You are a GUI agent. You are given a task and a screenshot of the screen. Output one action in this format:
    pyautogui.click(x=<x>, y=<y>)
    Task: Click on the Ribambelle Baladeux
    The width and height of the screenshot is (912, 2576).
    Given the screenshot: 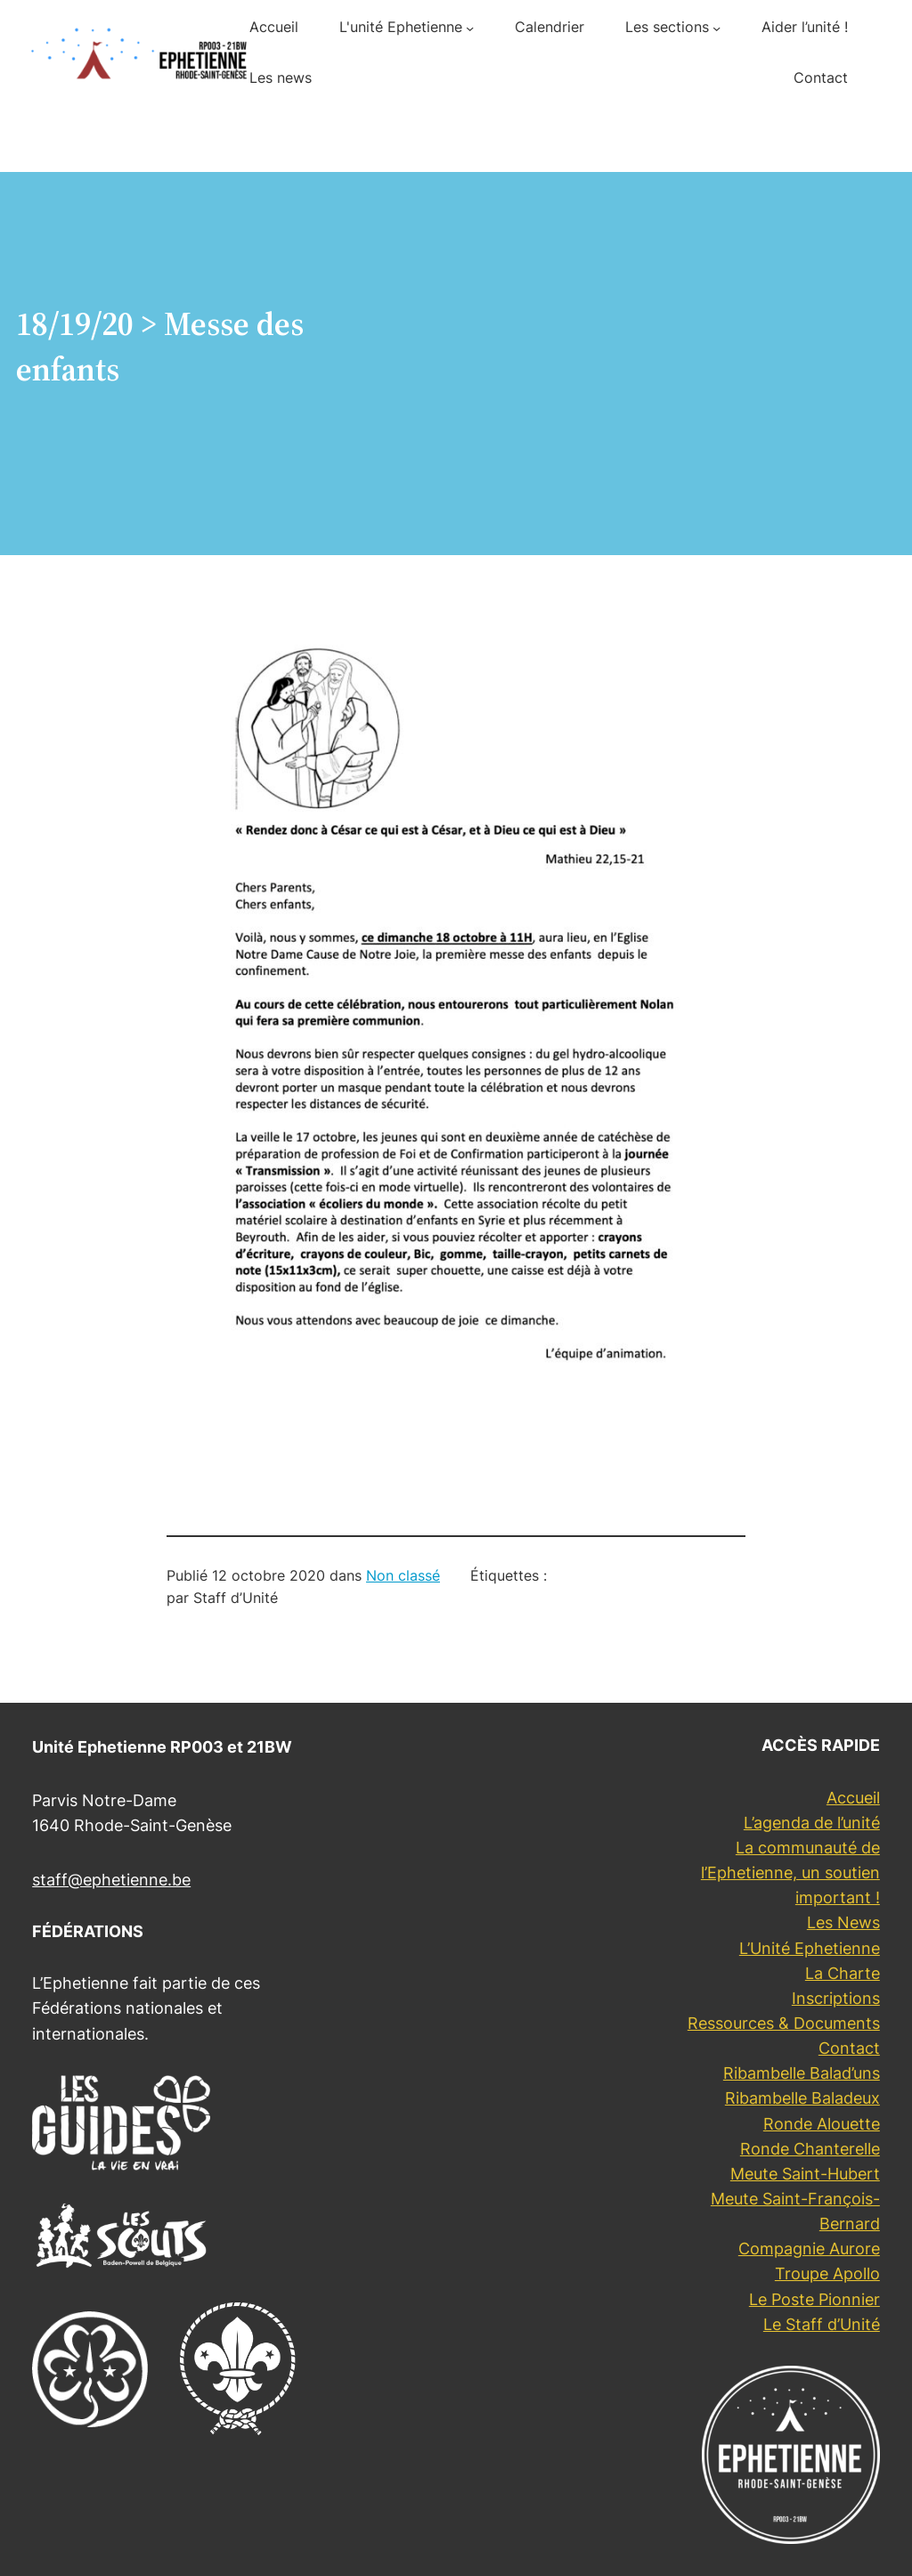 What is the action you would take?
    pyautogui.click(x=802, y=2098)
    